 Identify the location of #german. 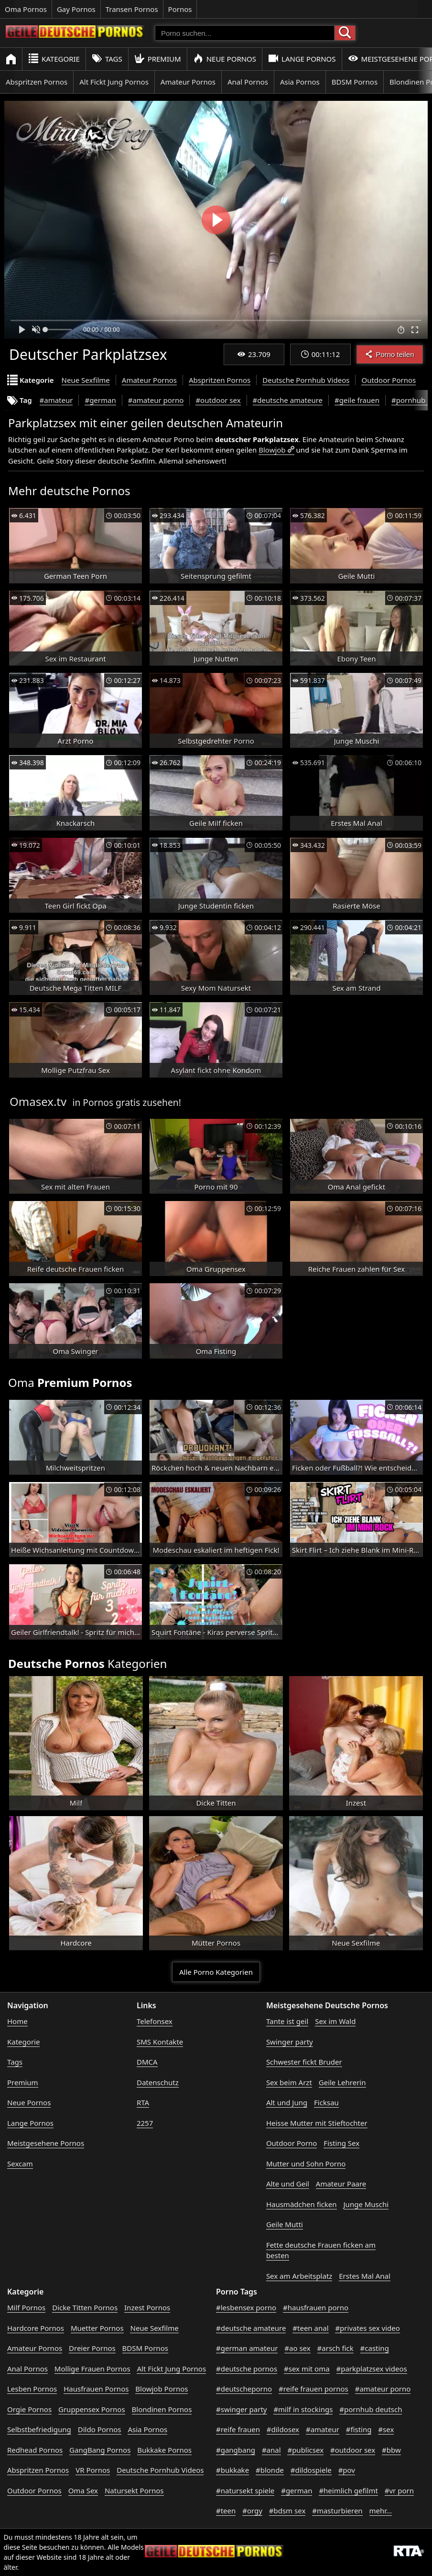
(100, 400).